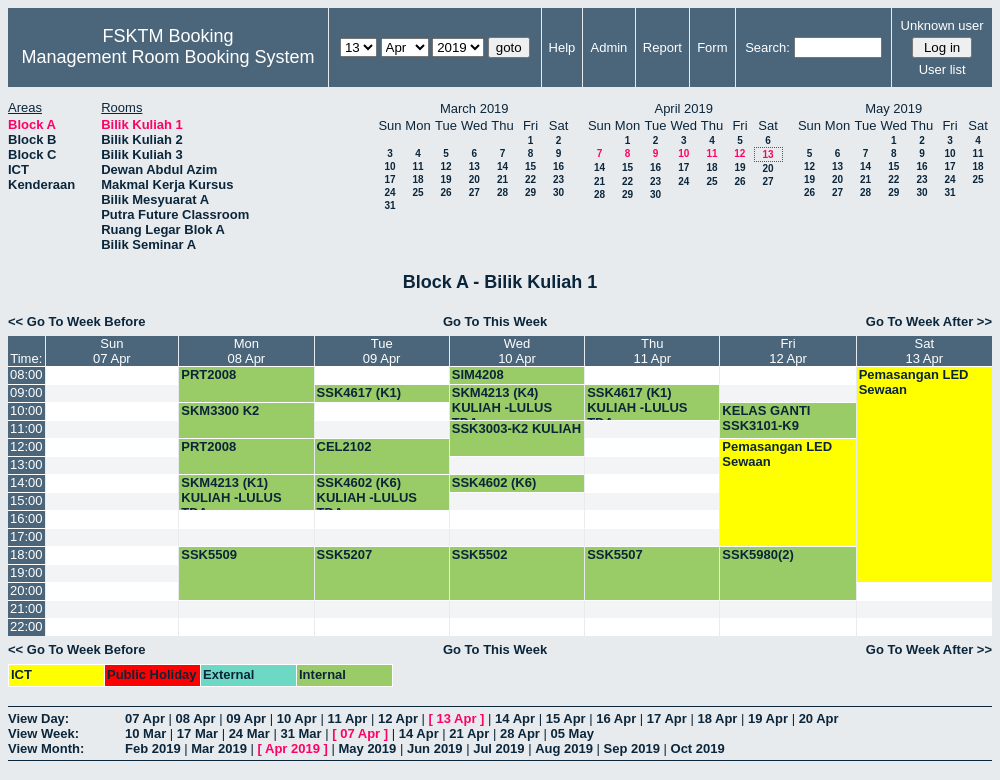 This screenshot has height=780, width=1000. I want to click on Apr 2019, so click(292, 748).